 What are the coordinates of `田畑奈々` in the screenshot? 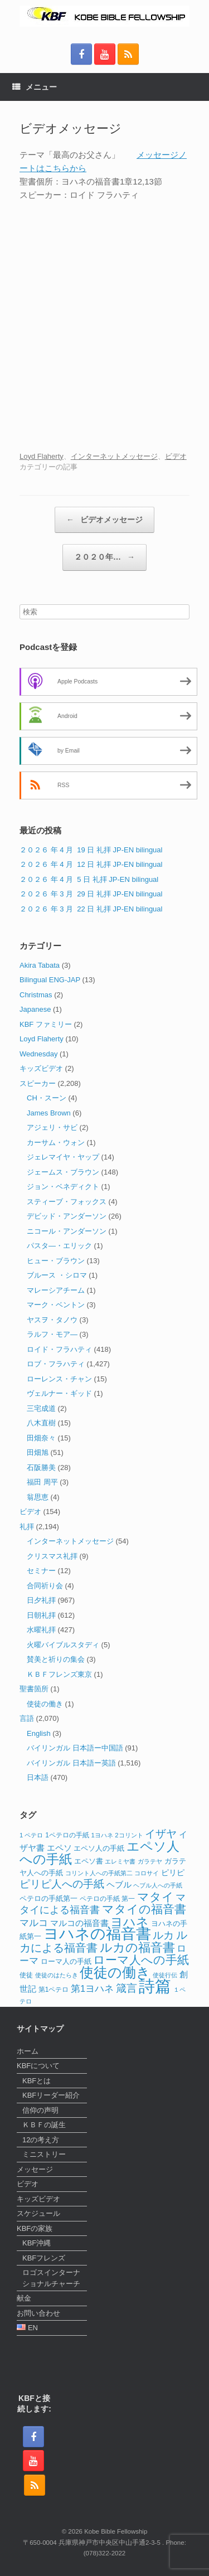 It's located at (41, 1438).